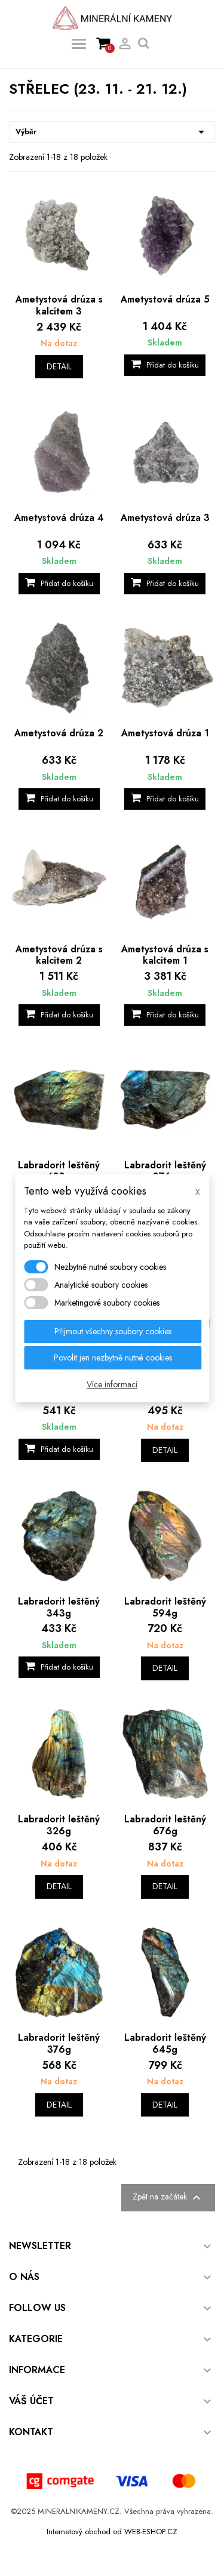 The height and width of the screenshot is (2576, 224). Describe the element at coordinates (59, 955) in the screenshot. I see `Ametystová drúza s kalcitem 2` at that location.